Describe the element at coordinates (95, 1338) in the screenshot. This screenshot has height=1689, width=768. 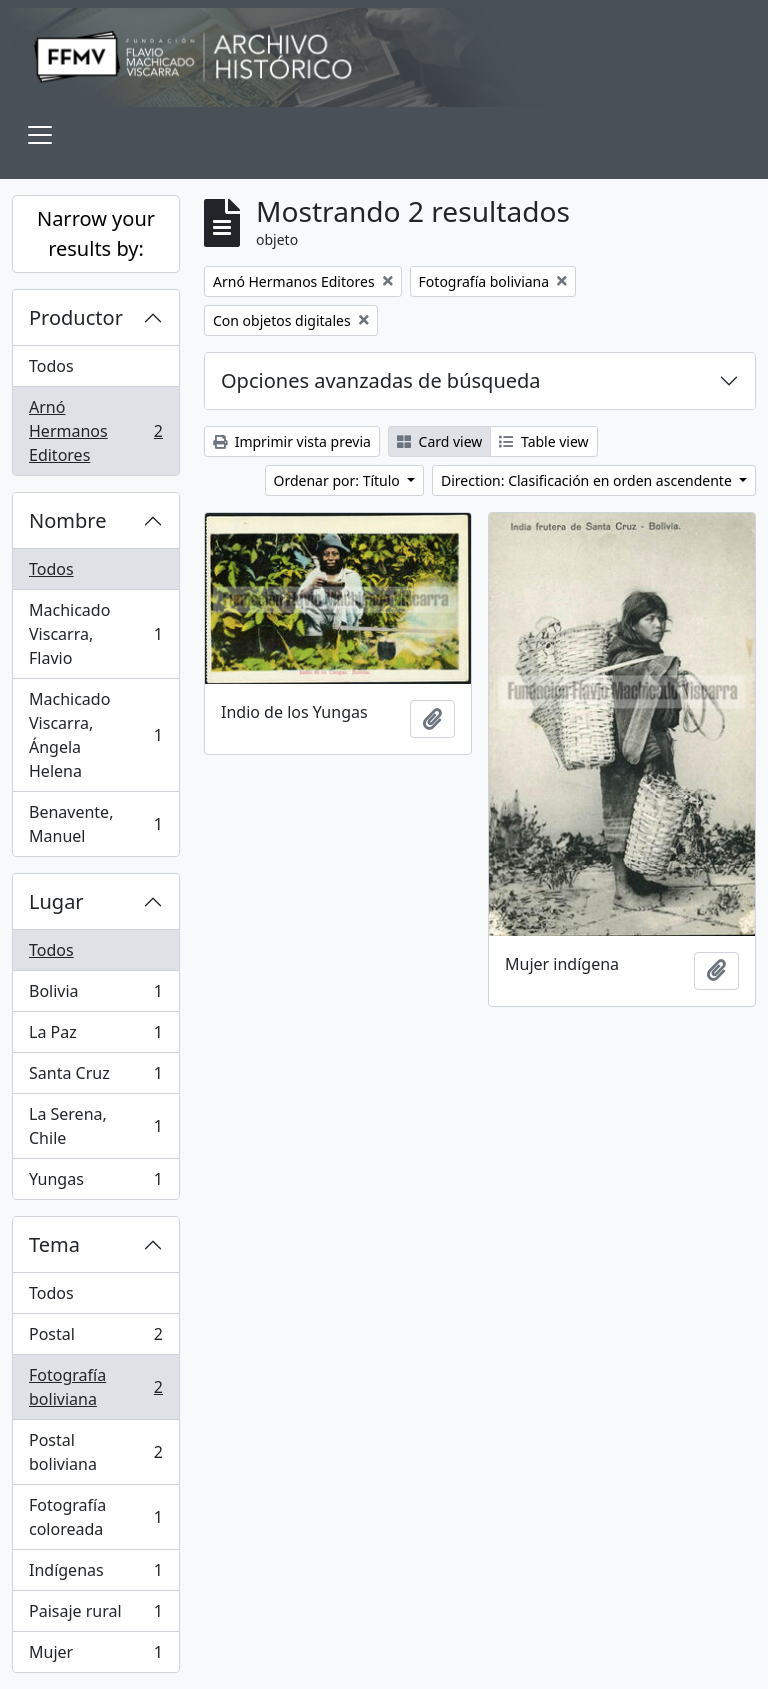
I see `Postal` at that location.